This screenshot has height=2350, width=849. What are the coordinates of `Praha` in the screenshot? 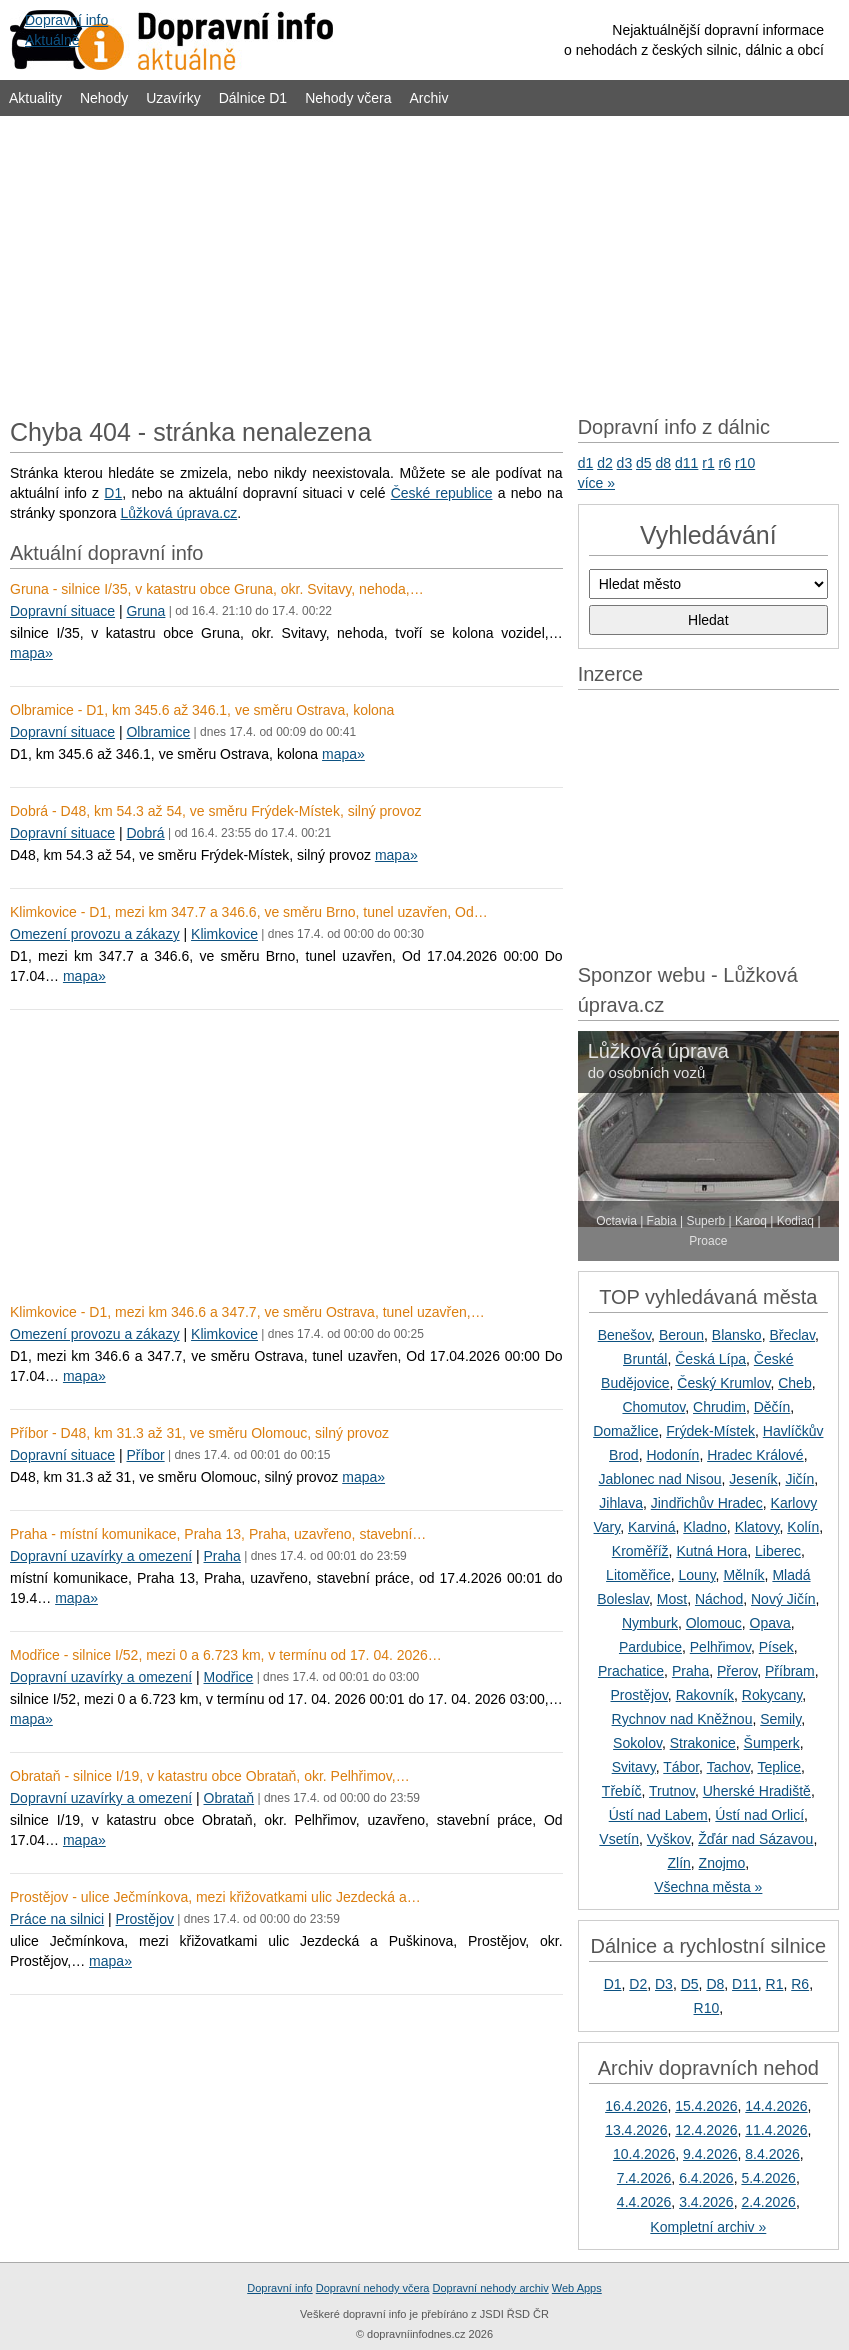 It's located at (222, 1556).